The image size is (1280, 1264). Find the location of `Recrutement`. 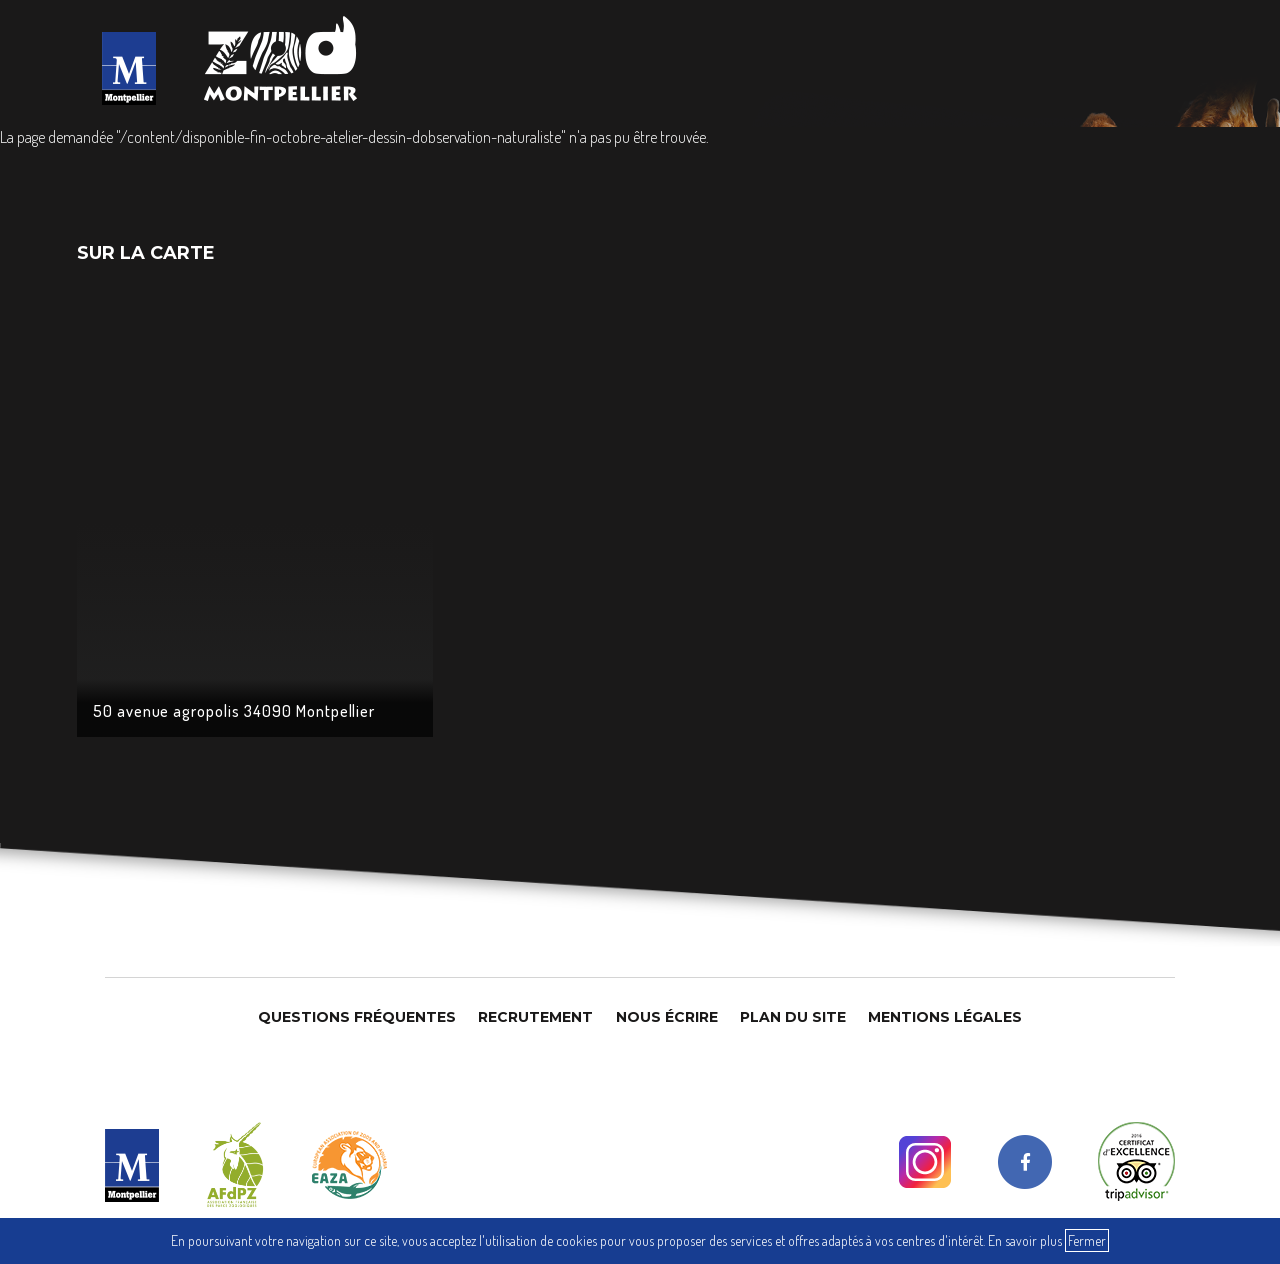

Recrutement is located at coordinates (535, 1017).